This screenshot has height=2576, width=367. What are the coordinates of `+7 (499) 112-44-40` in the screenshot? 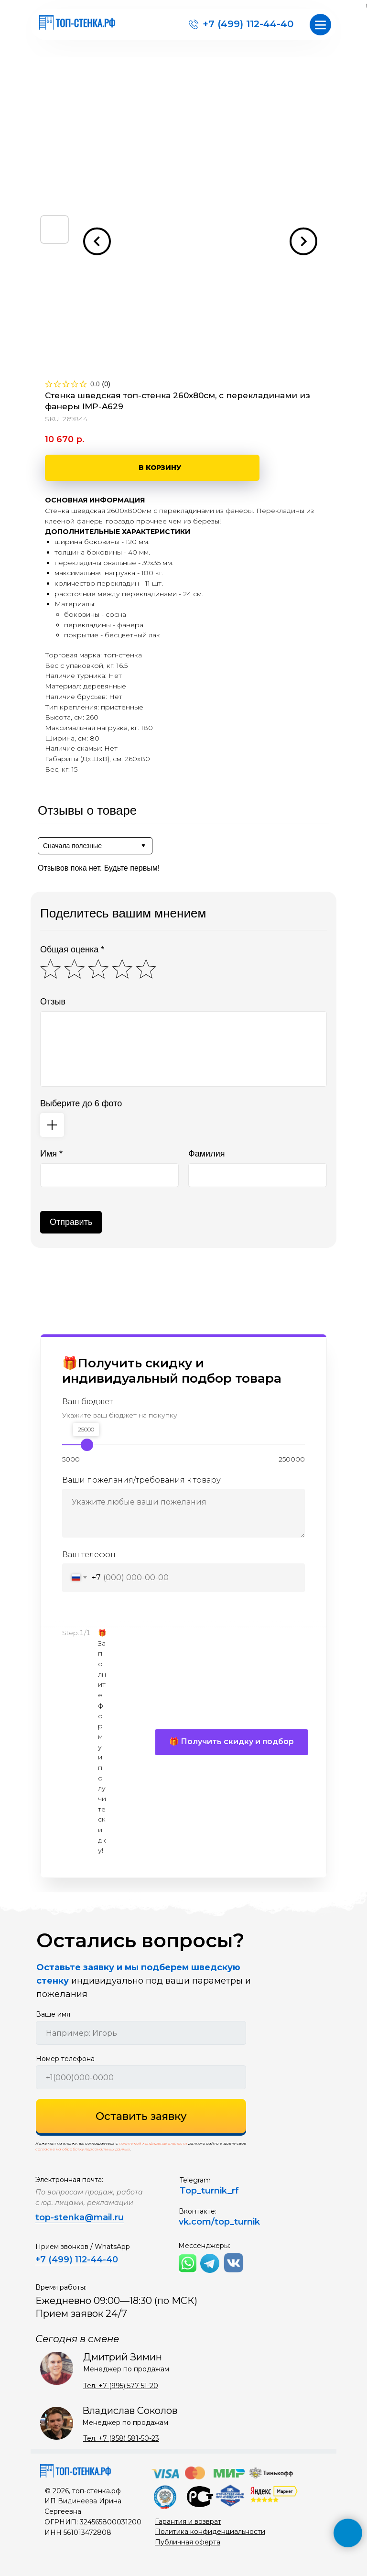 It's located at (248, 24).